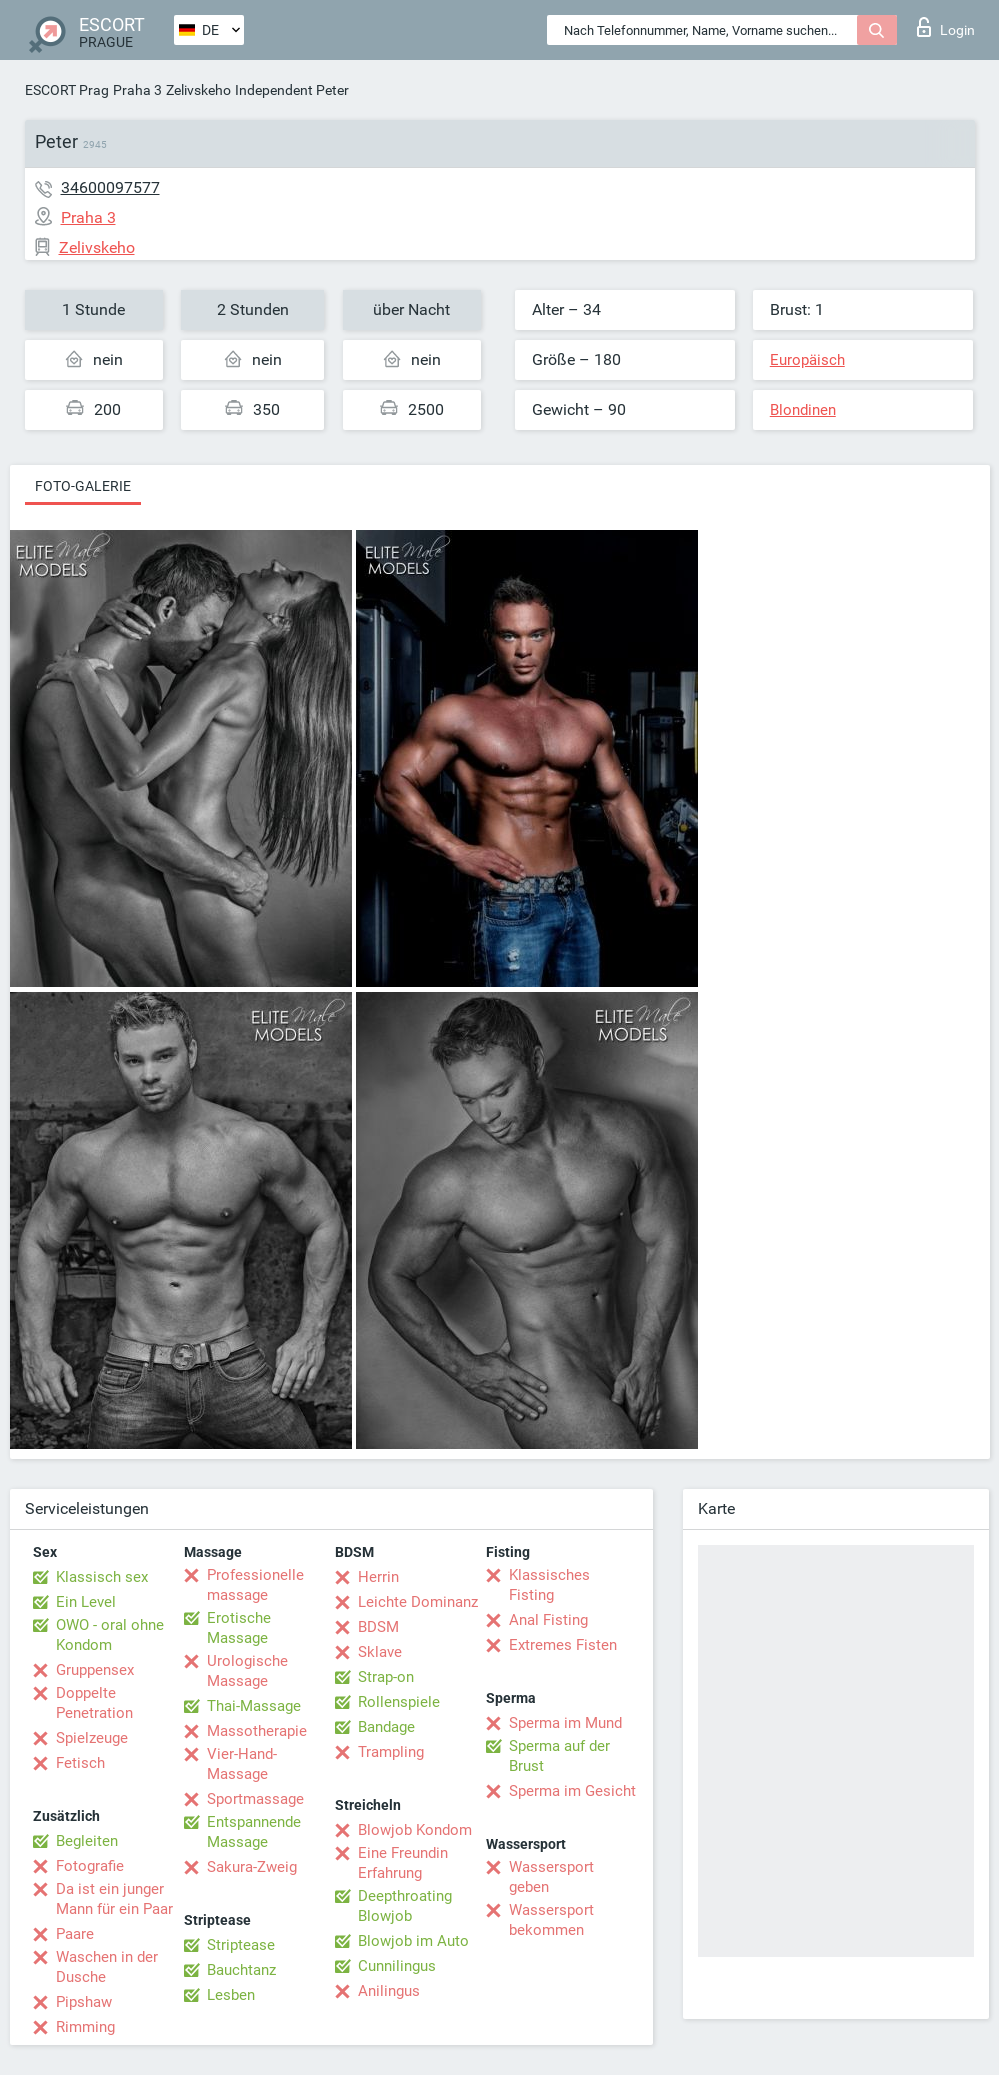 This screenshot has height=2075, width=999. What do you see at coordinates (92, 1738) in the screenshot?
I see `Spielzeuge` at bounding box center [92, 1738].